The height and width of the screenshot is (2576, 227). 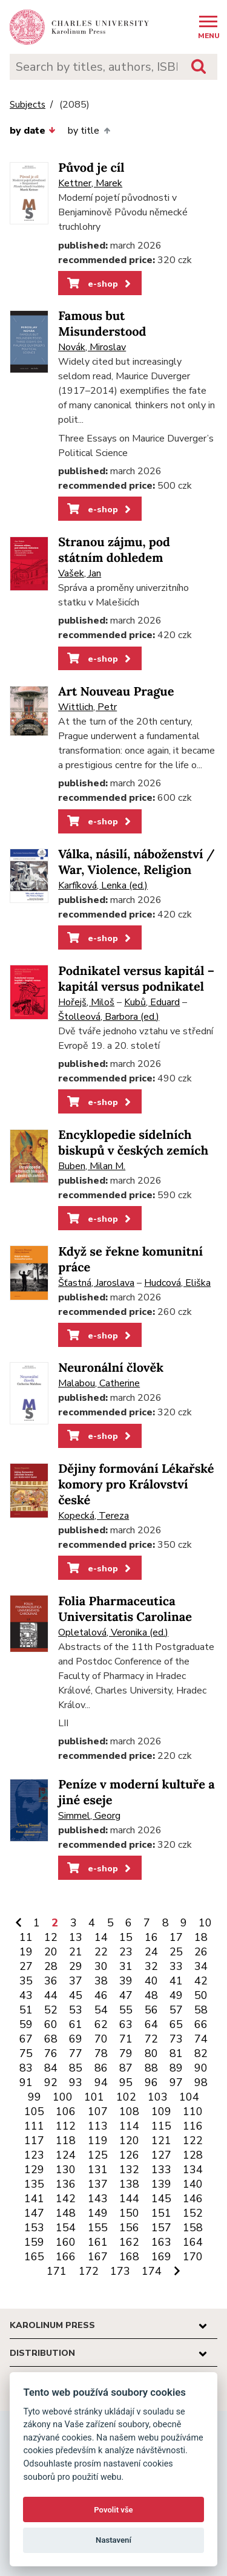 What do you see at coordinates (51, 2010) in the screenshot?
I see `52` at bounding box center [51, 2010].